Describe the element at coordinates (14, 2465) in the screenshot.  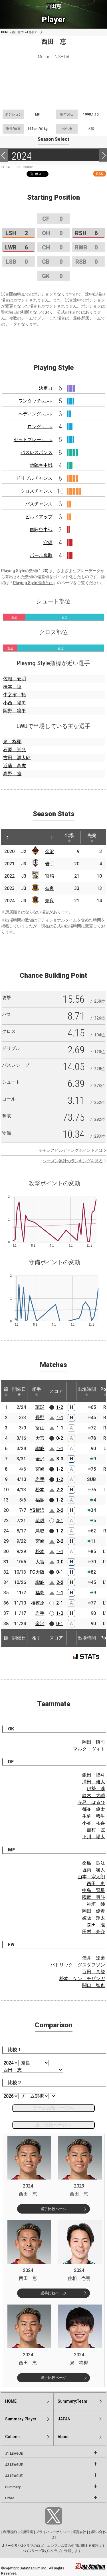
I see `J2 LEAGUE` at that location.